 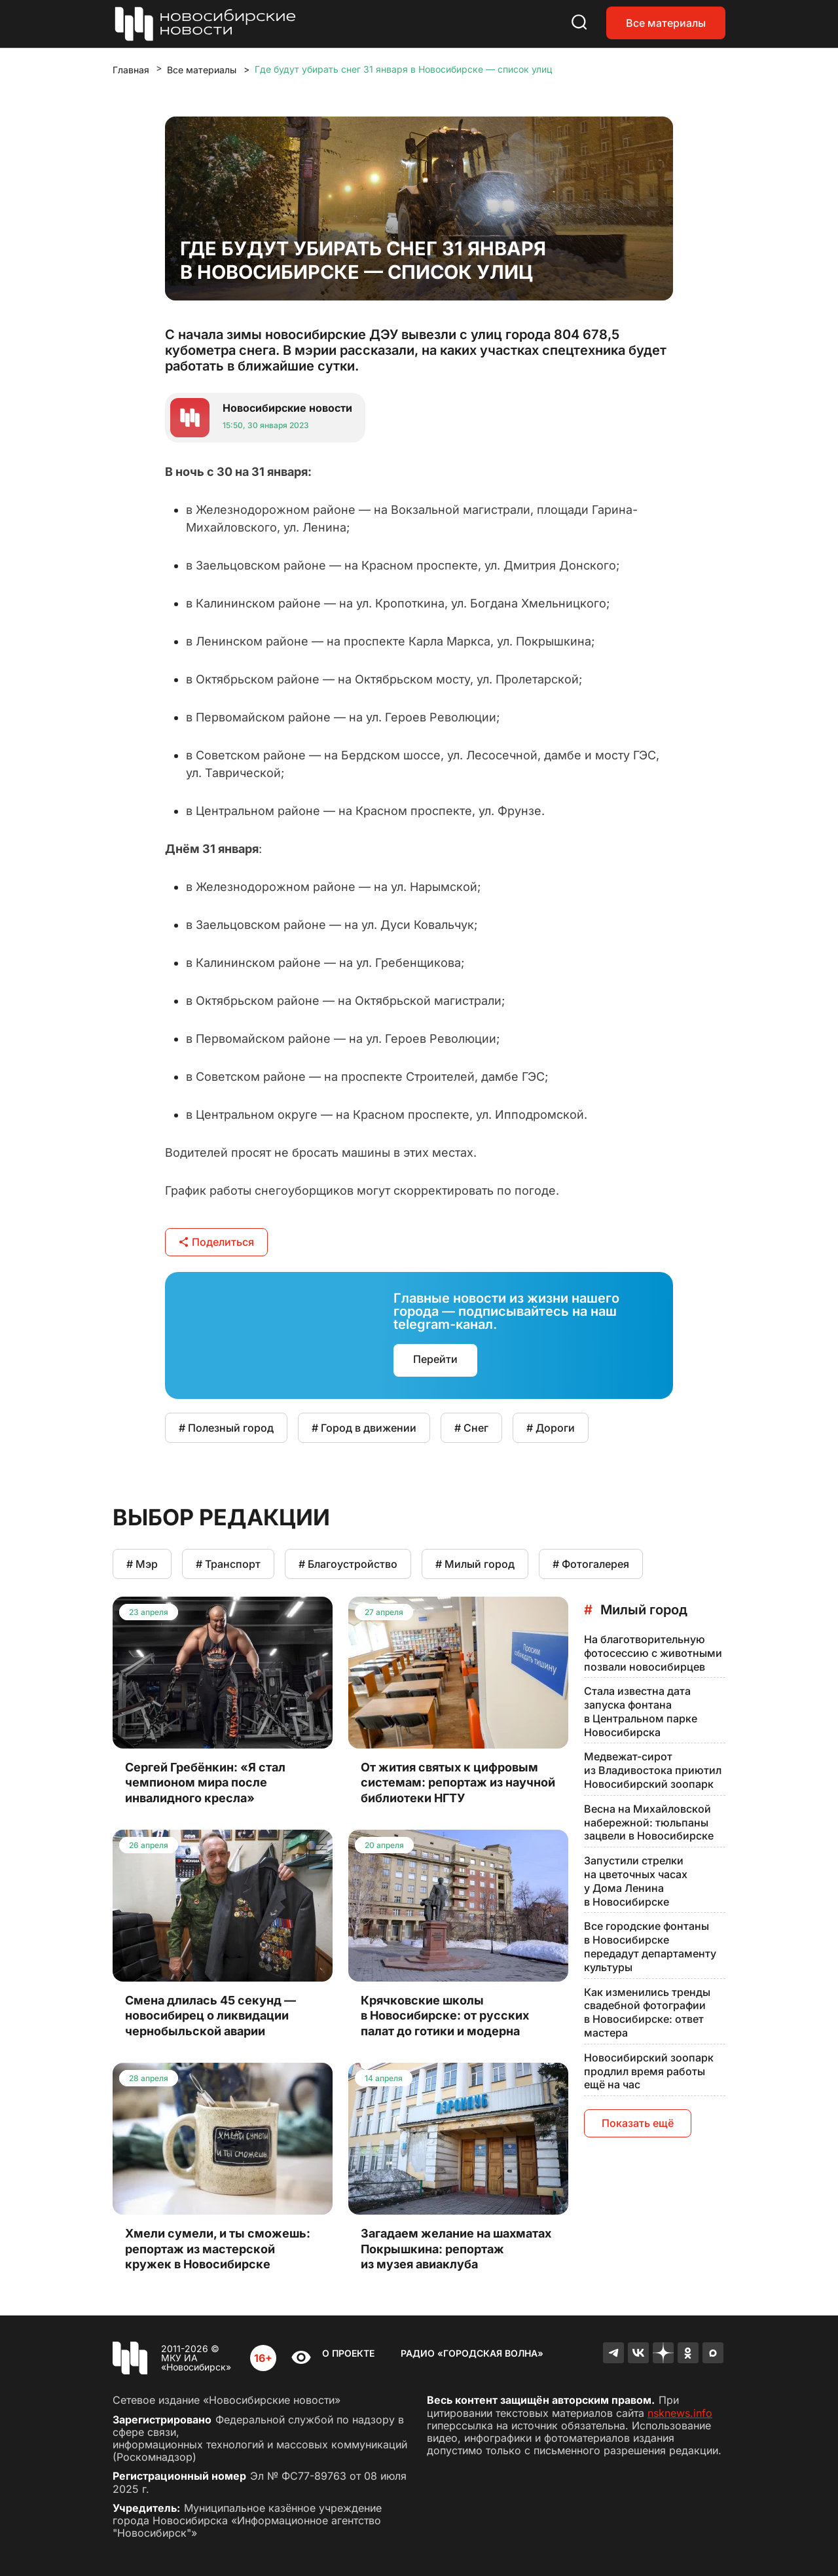 What do you see at coordinates (228, 1563) in the screenshot?
I see `# Транспорт` at bounding box center [228, 1563].